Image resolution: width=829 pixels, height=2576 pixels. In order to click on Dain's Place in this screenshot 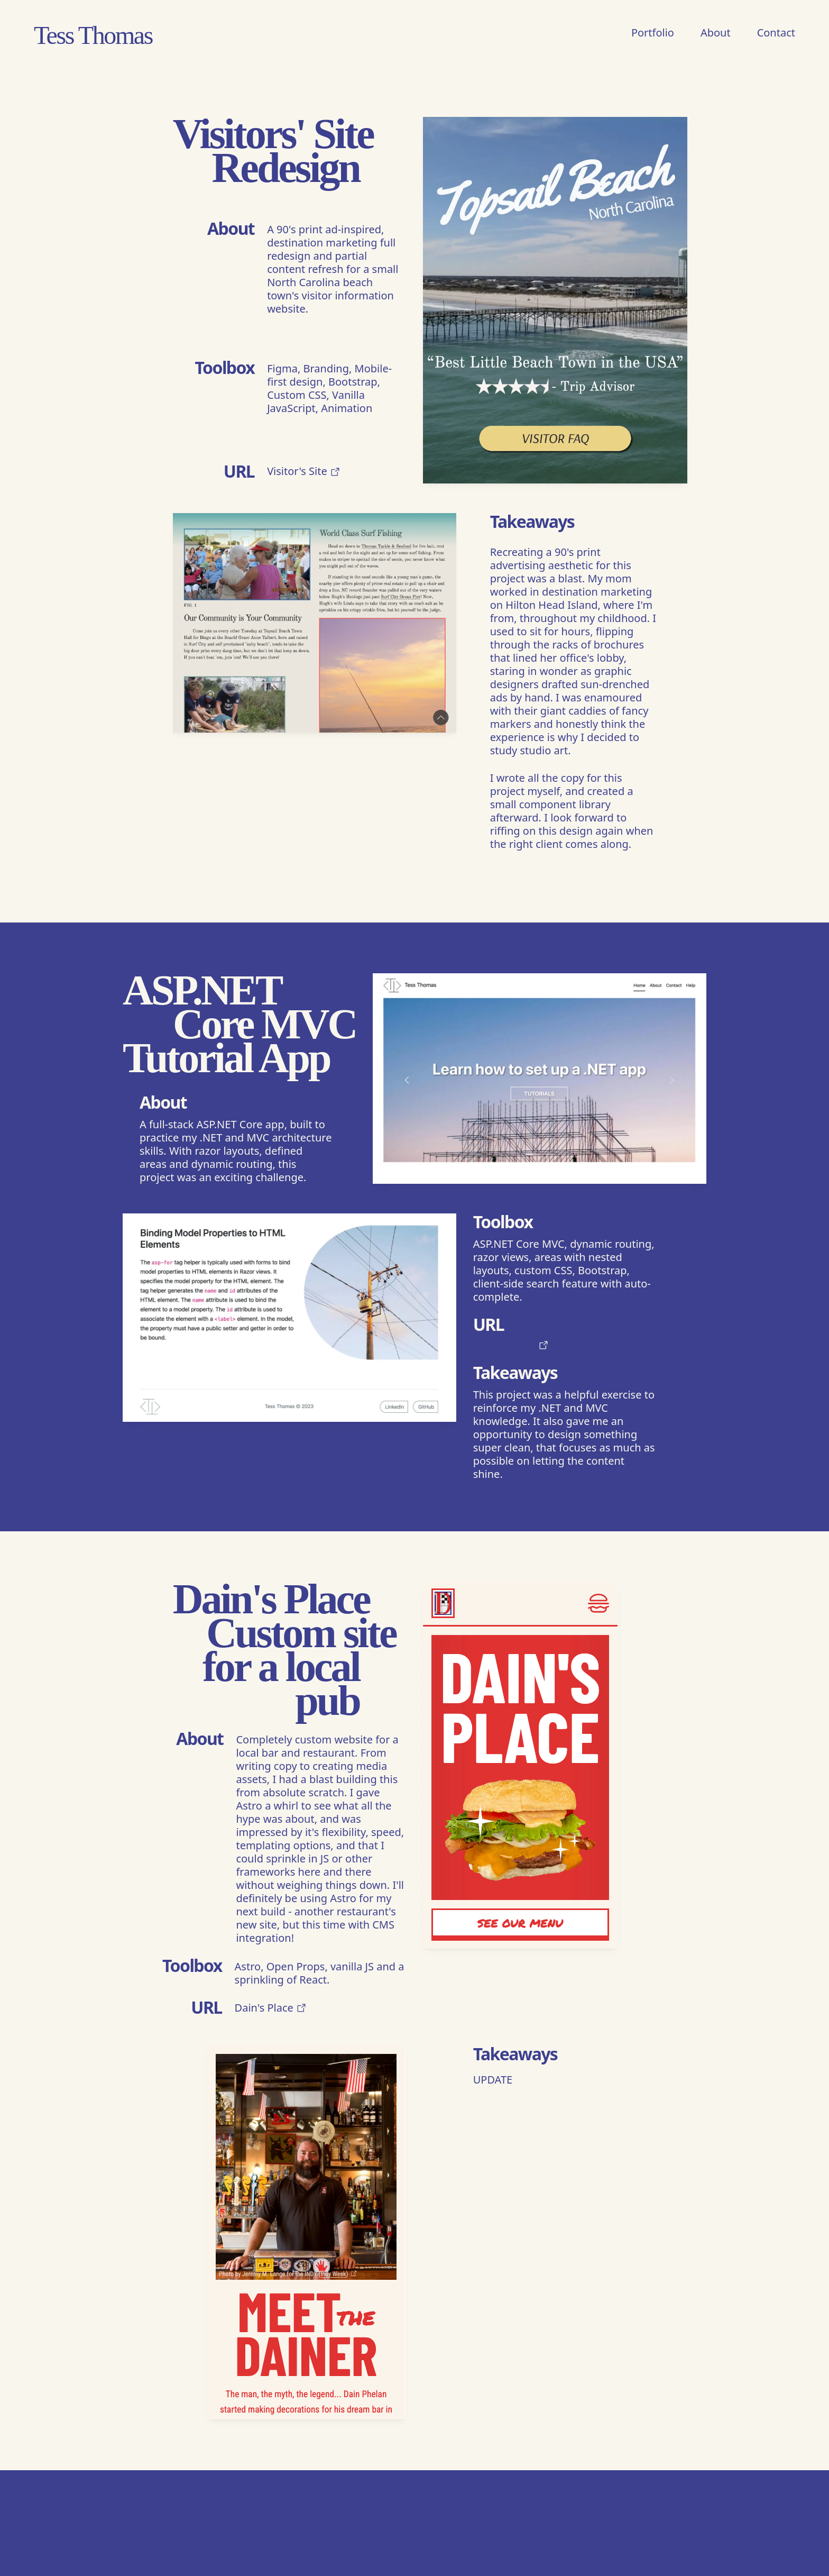, I will do `click(271, 2007)`.